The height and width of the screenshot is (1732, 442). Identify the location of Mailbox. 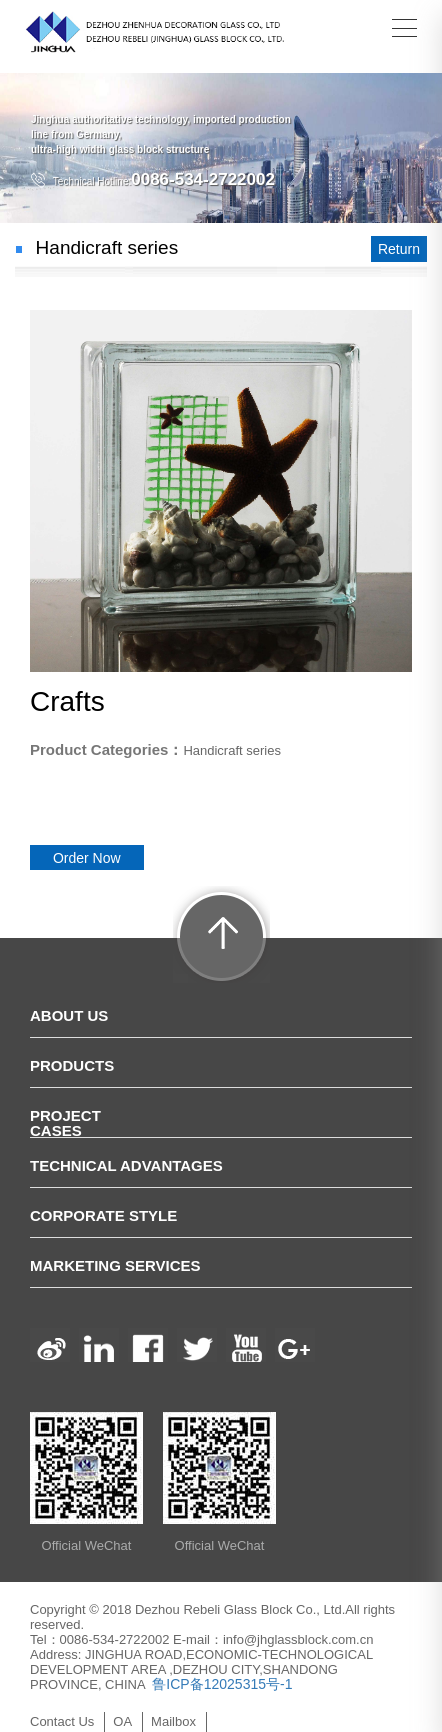
(173, 1721).